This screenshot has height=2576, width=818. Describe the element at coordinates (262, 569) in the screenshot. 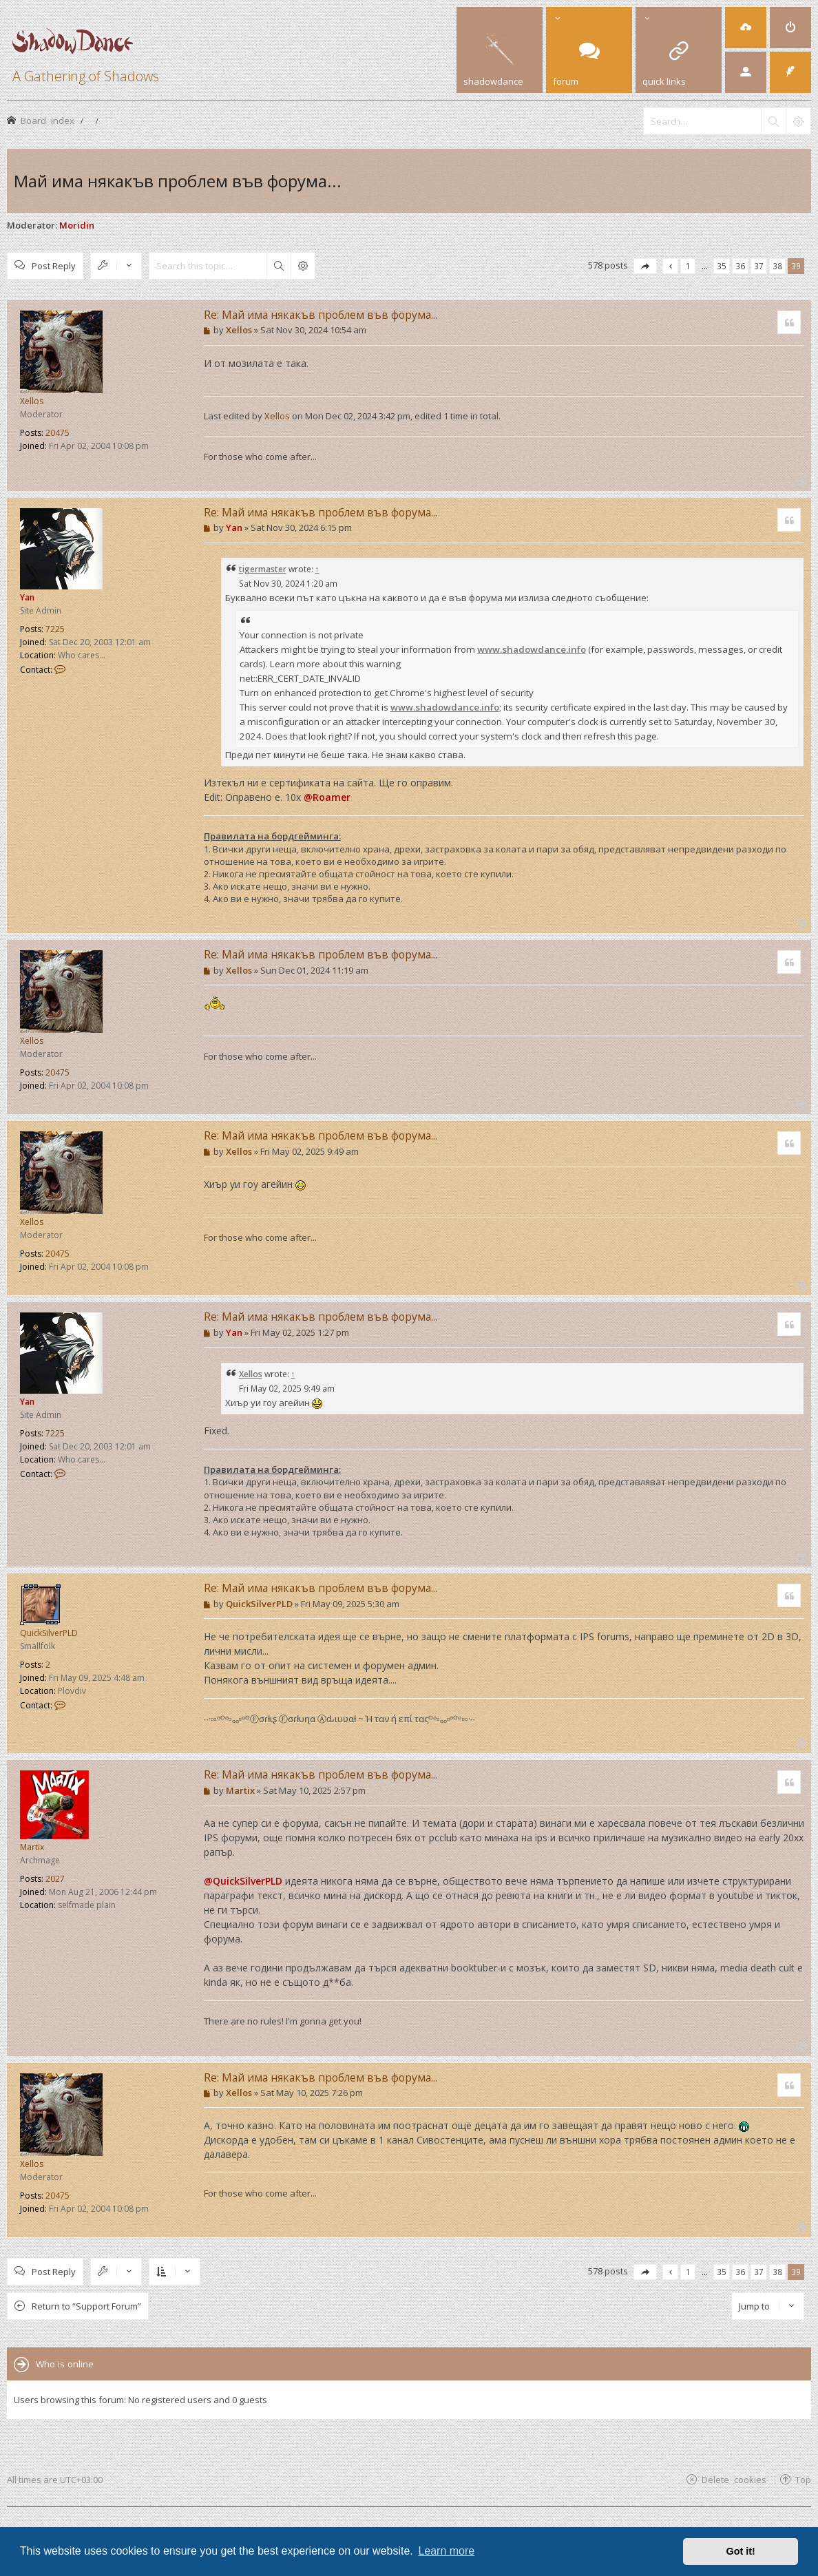

I see `tigermaster` at that location.